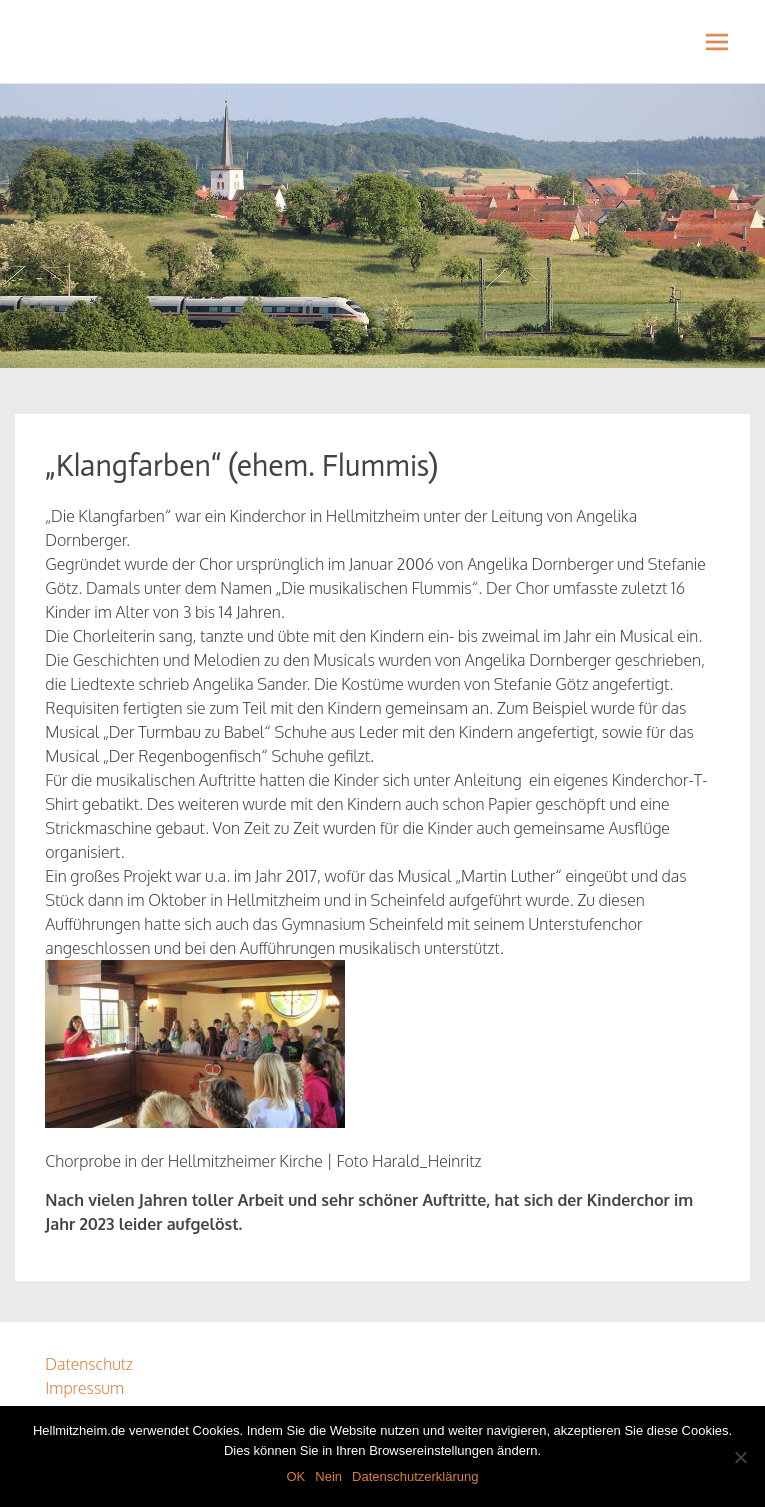 This screenshot has height=1507, width=765. Describe the element at coordinates (89, 1364) in the screenshot. I see `Datenschutz` at that location.